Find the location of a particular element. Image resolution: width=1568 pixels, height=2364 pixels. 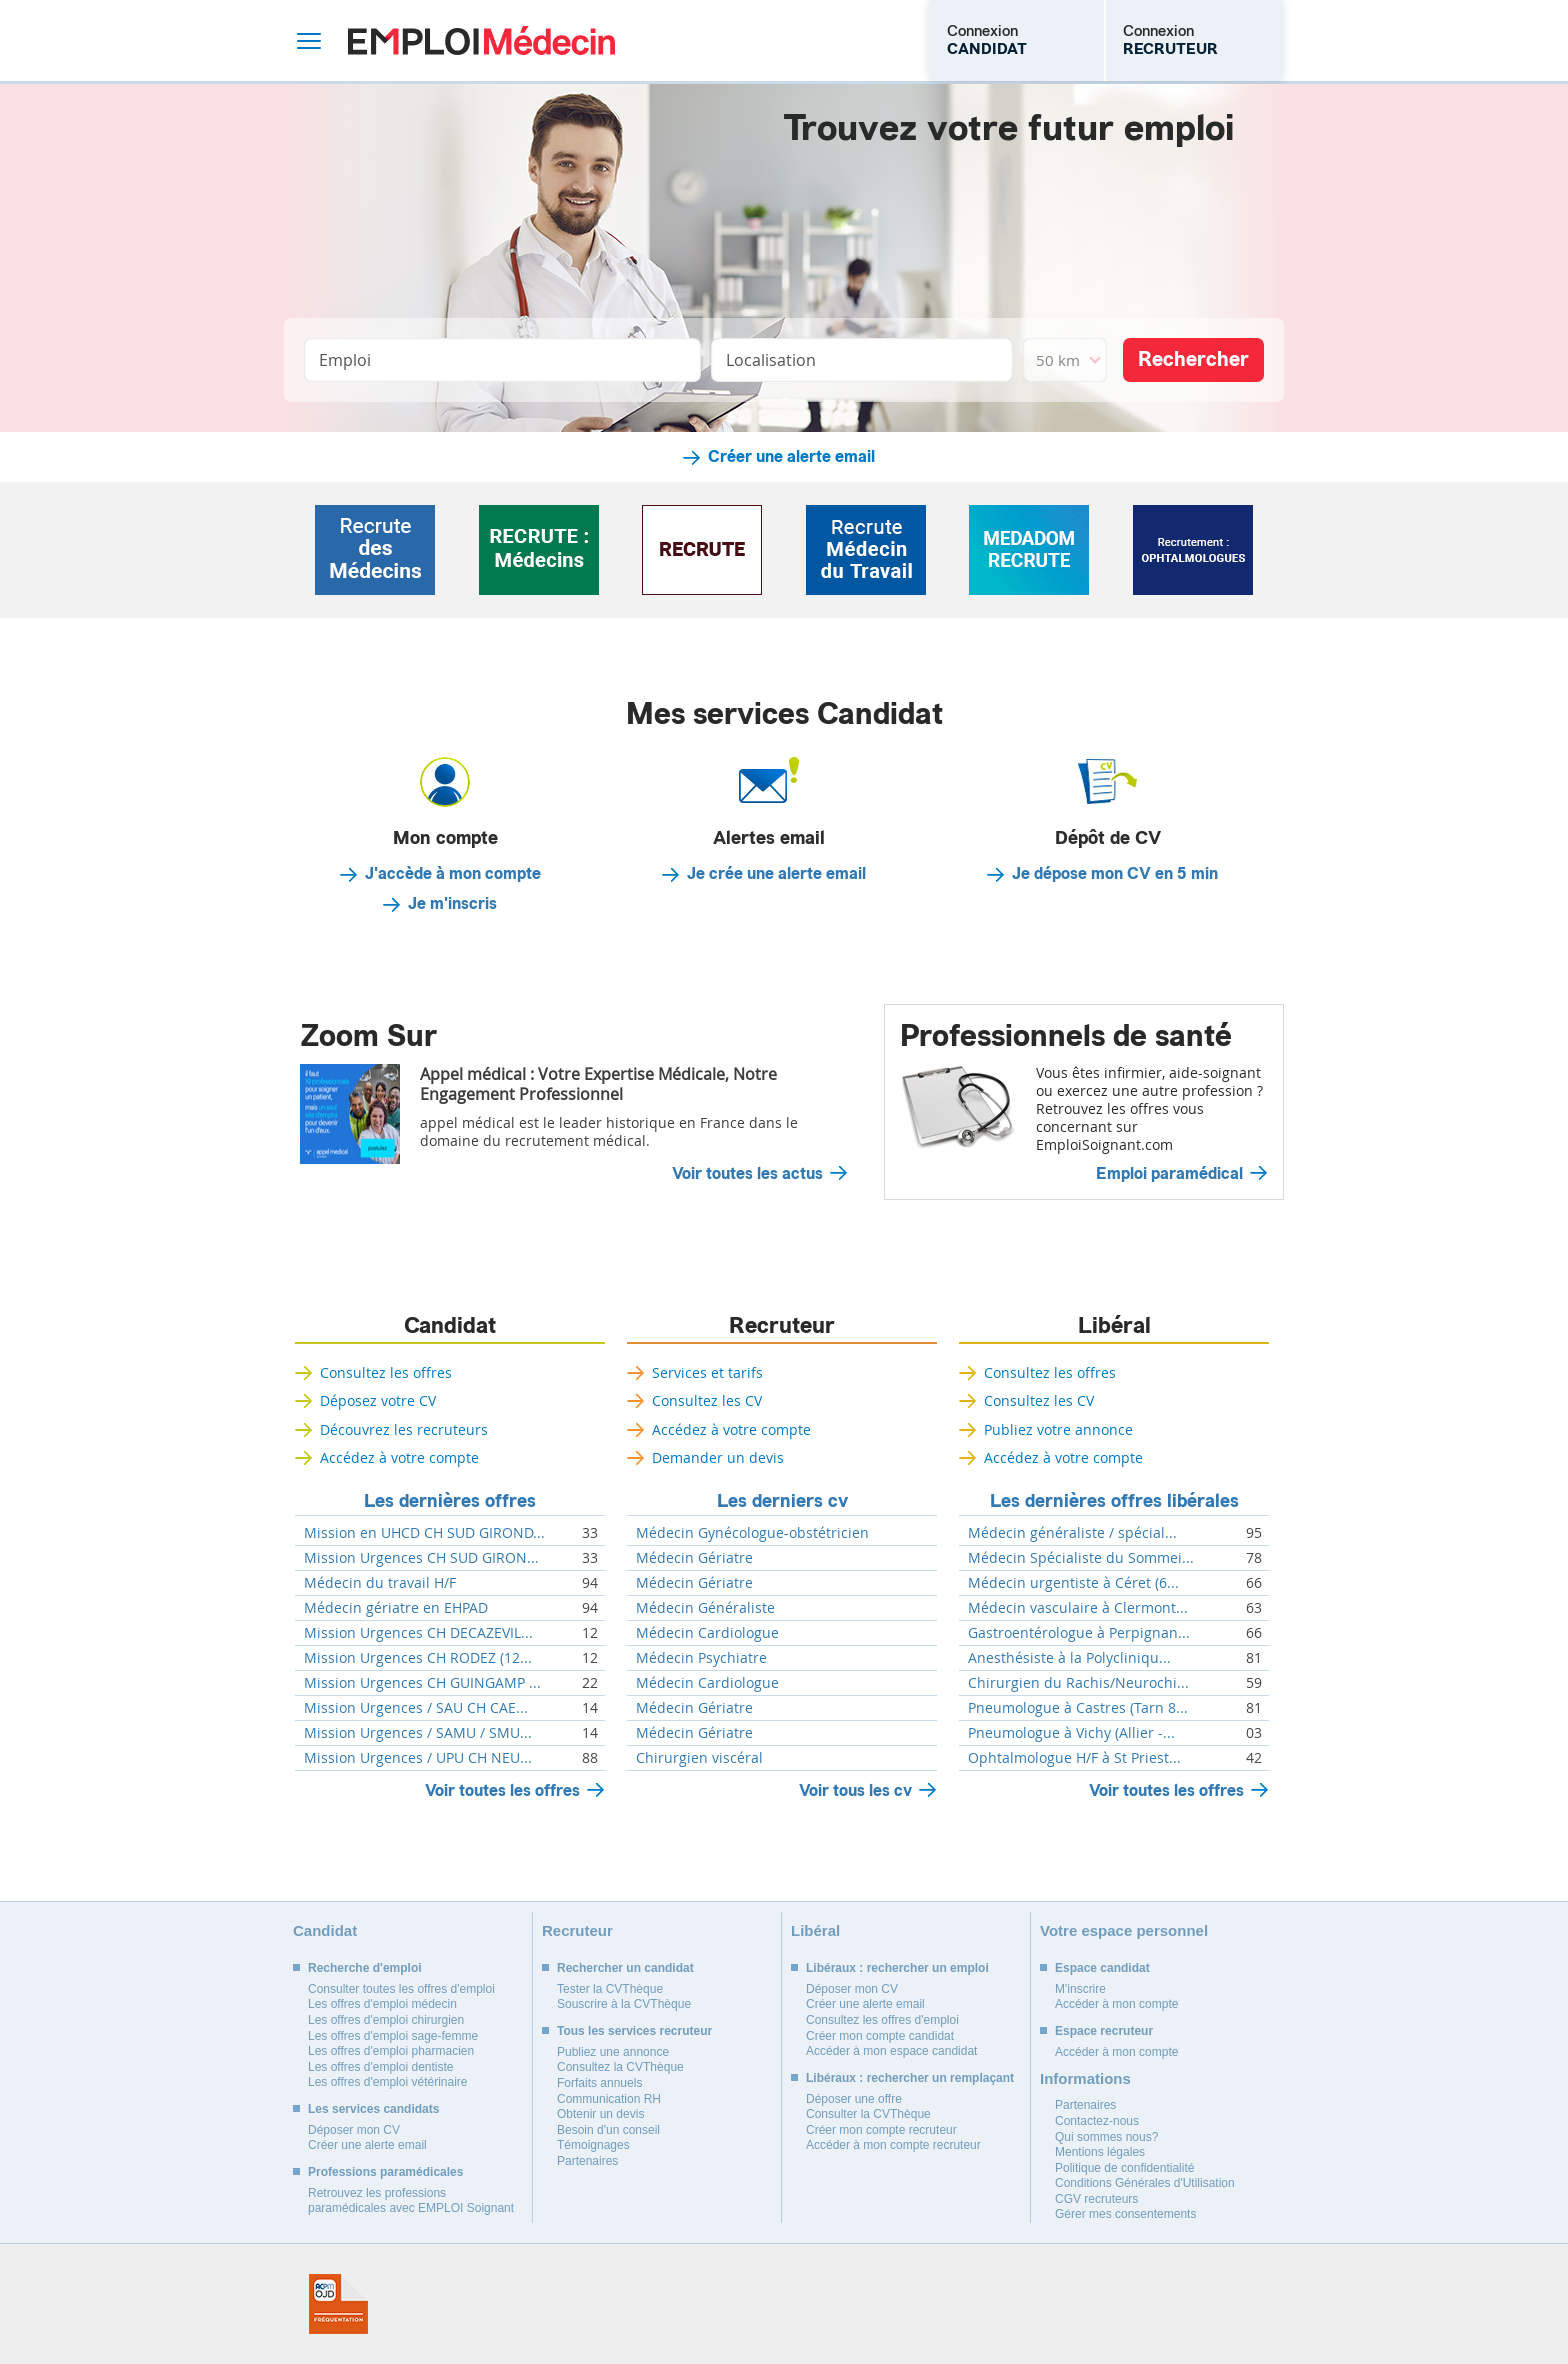

Je m'inscris is located at coordinates (452, 904).